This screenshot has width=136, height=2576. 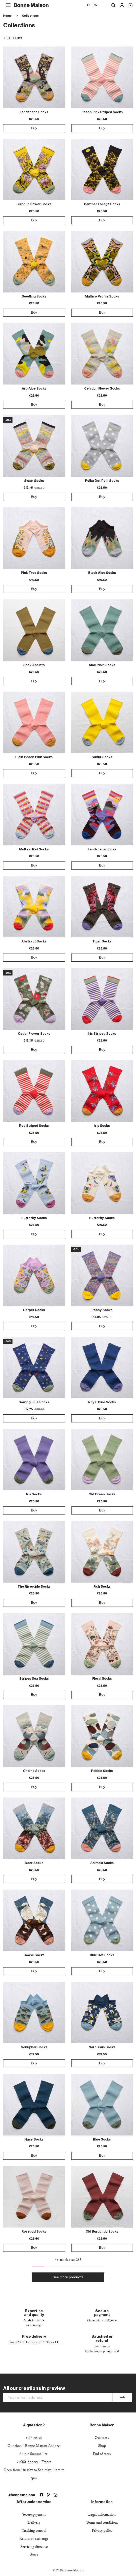 What do you see at coordinates (34, 1955) in the screenshot?
I see `Goose Socks` at bounding box center [34, 1955].